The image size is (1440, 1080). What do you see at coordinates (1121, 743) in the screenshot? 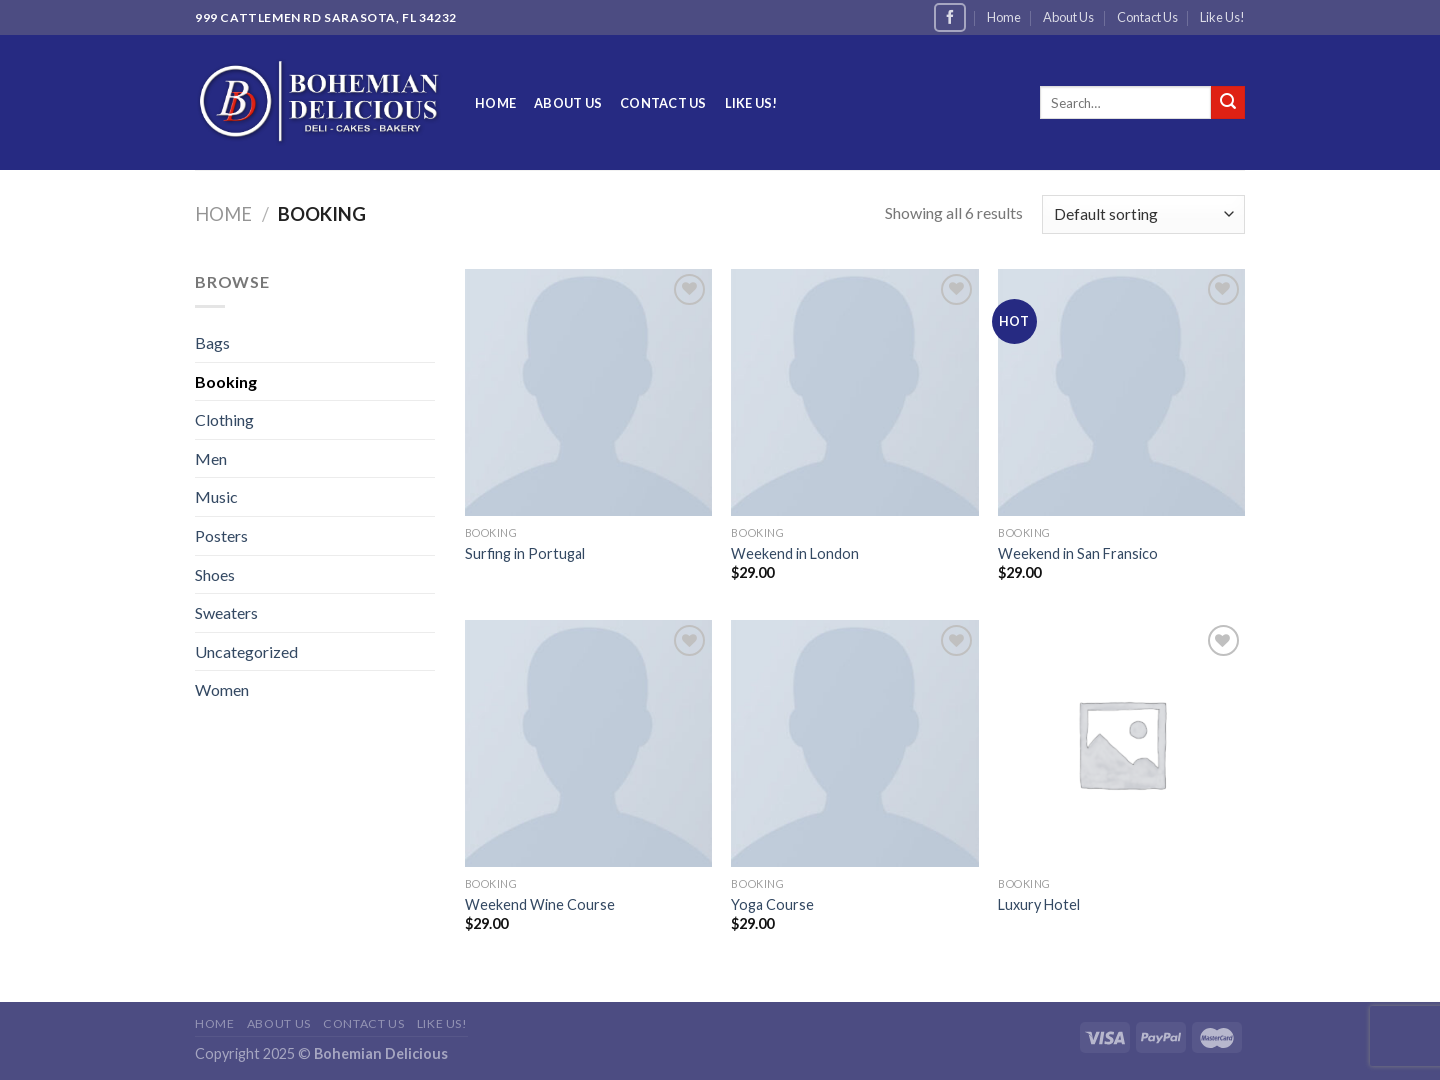
I see `[Luxury Hotel]` at bounding box center [1121, 743].